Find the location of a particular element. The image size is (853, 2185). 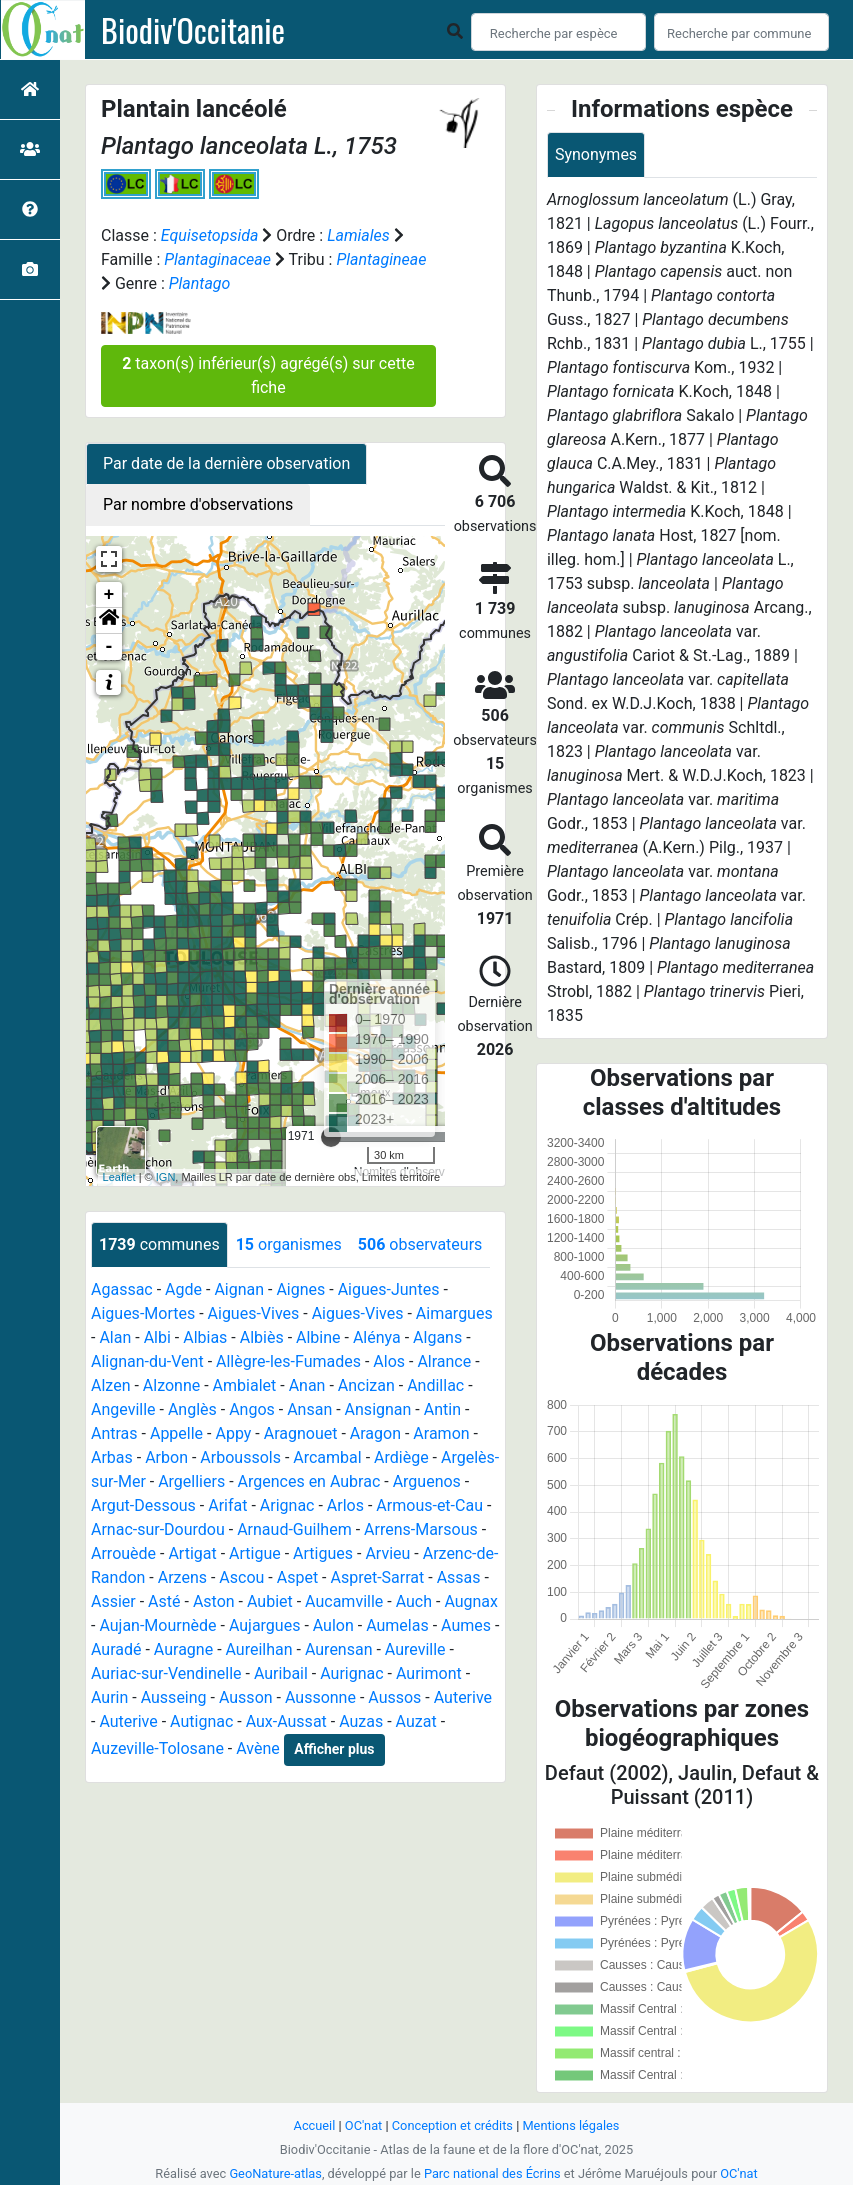

Aussos is located at coordinates (394, 1697).